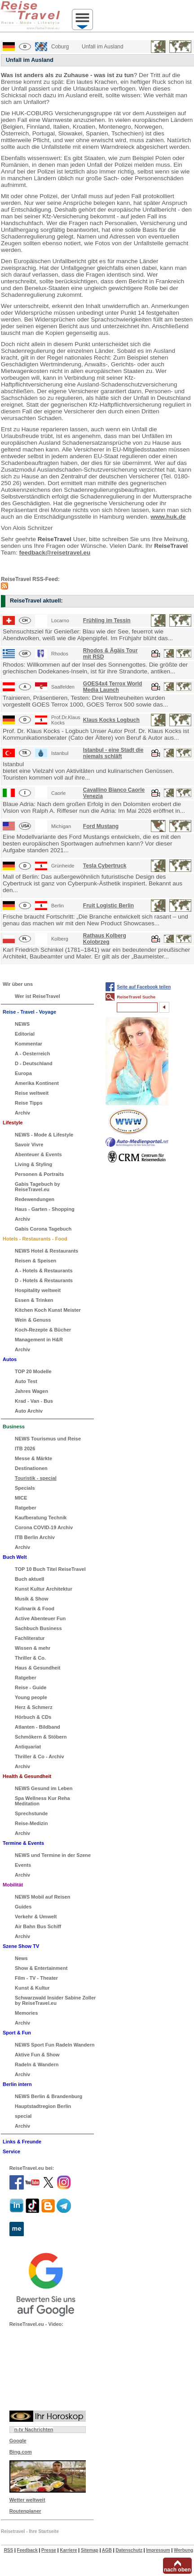 This screenshot has height=2576, width=194. I want to click on n-tv Nachrichten, so click(33, 2429).